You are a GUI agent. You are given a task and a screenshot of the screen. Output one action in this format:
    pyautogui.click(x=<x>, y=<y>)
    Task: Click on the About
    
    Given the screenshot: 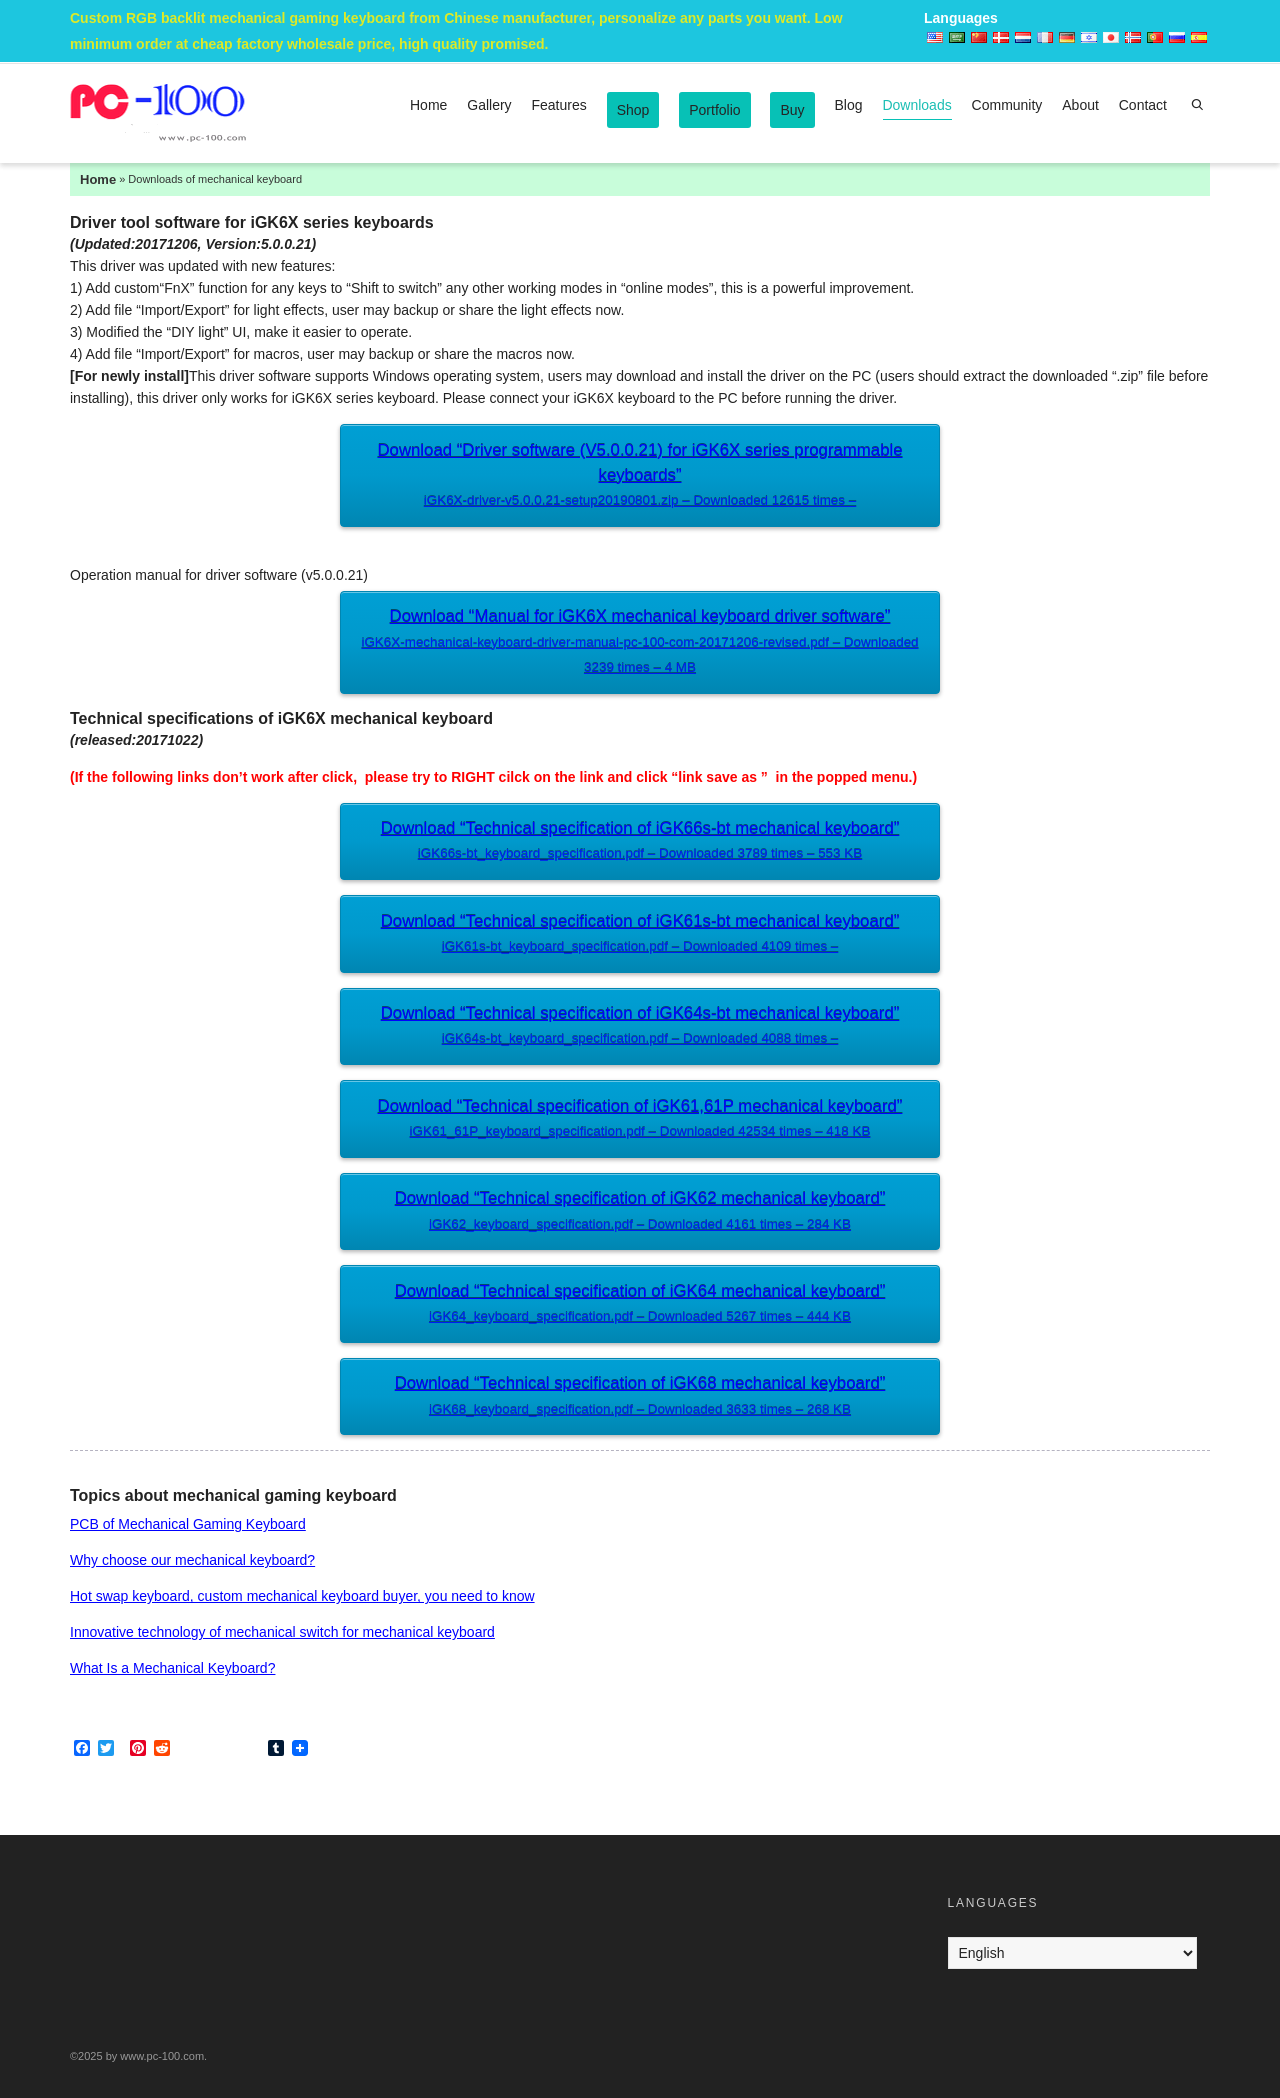 What is the action you would take?
    pyautogui.click(x=1080, y=105)
    